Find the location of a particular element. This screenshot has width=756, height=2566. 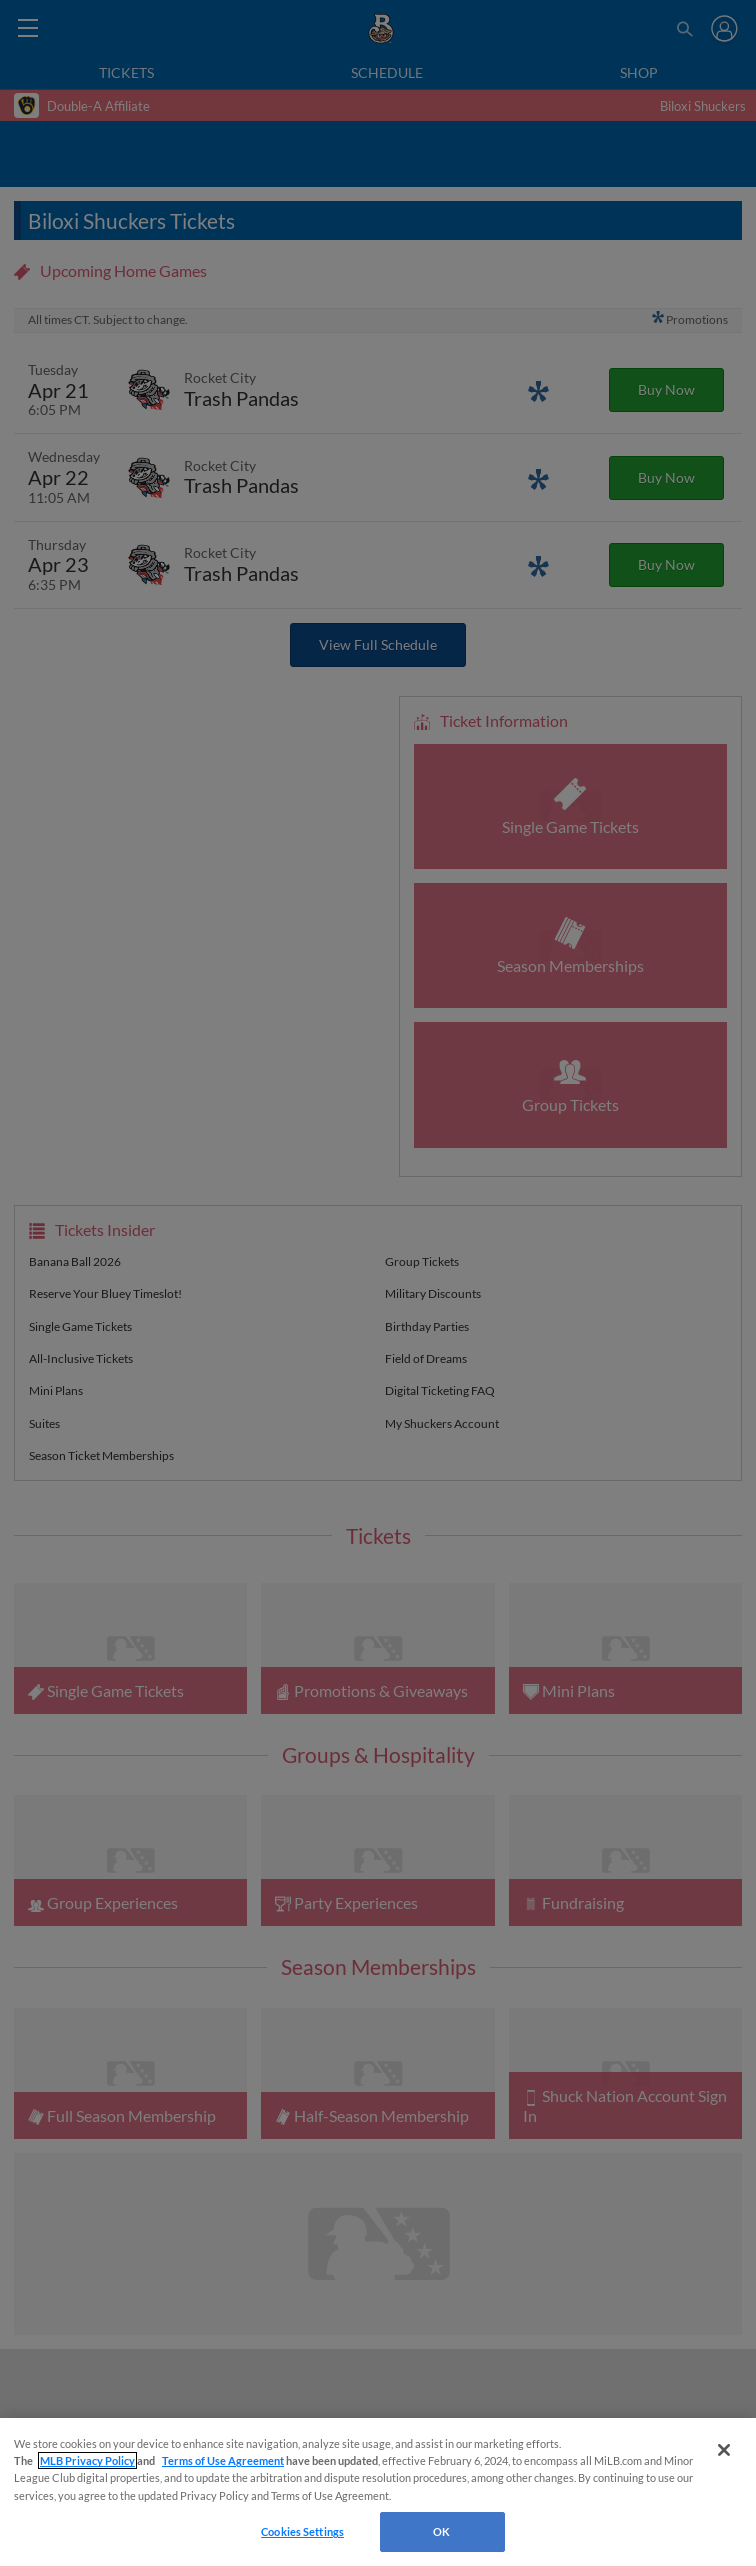

[region] is located at coordinates (378, 2492).